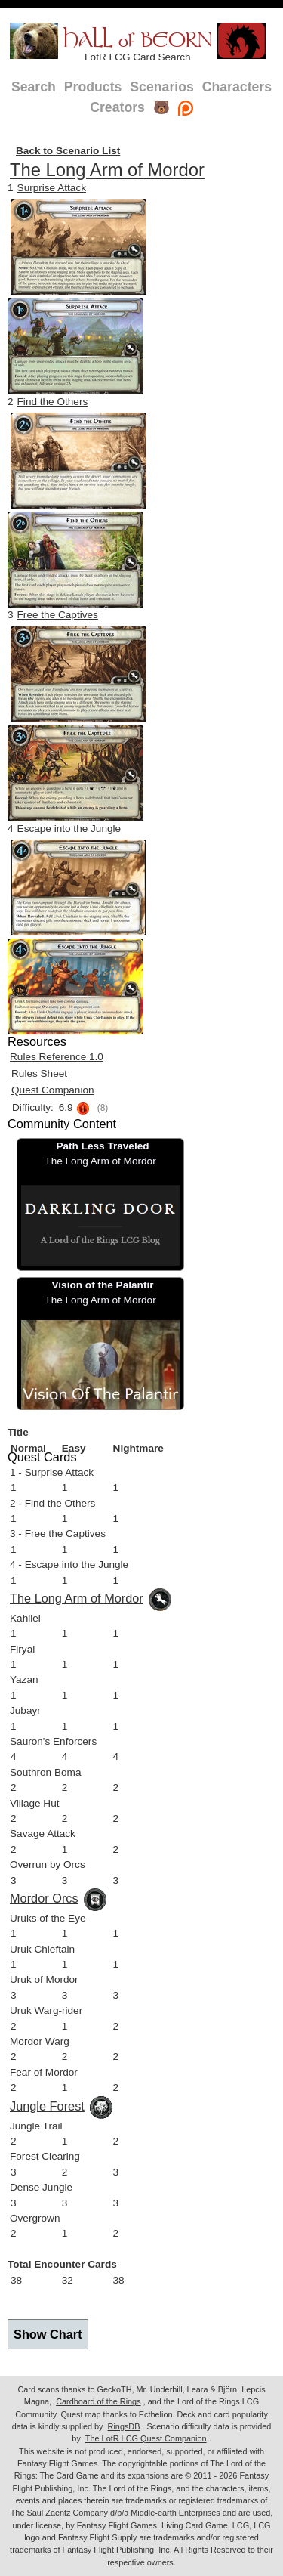  Describe the element at coordinates (48, 2334) in the screenshot. I see `Show Chart` at that location.